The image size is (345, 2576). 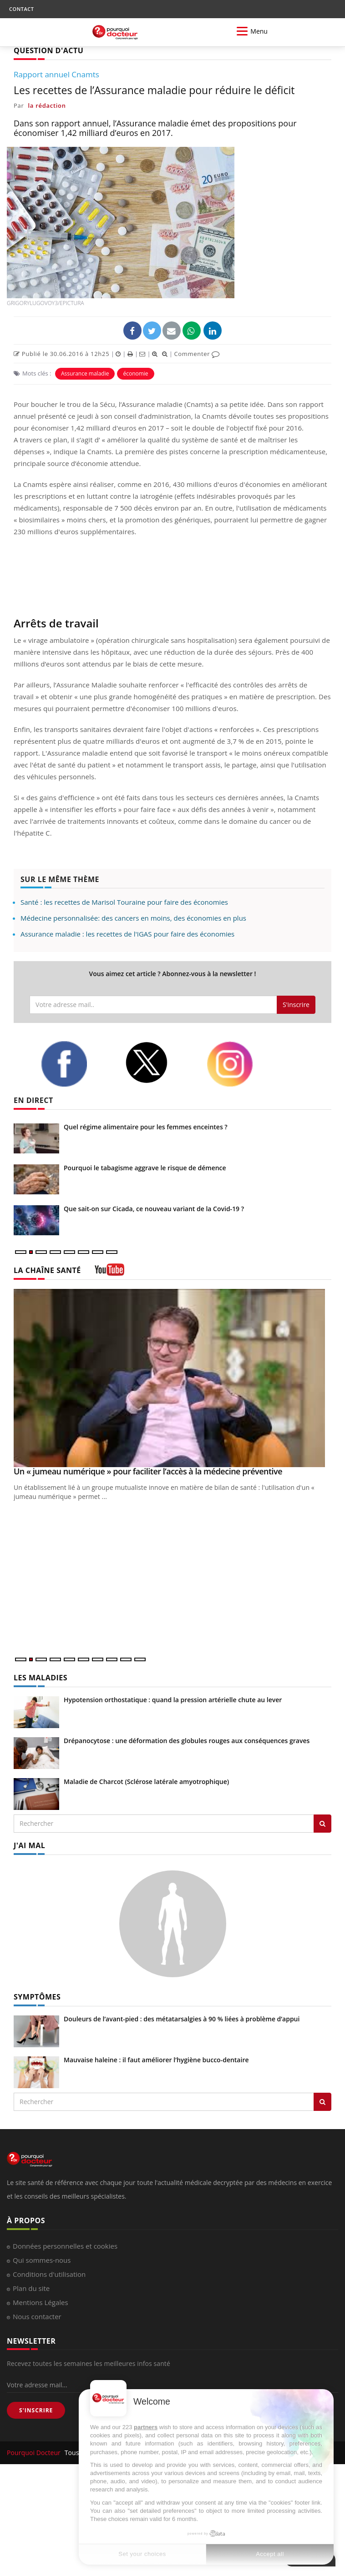 I want to click on Plan du site, so click(x=31, y=2288).